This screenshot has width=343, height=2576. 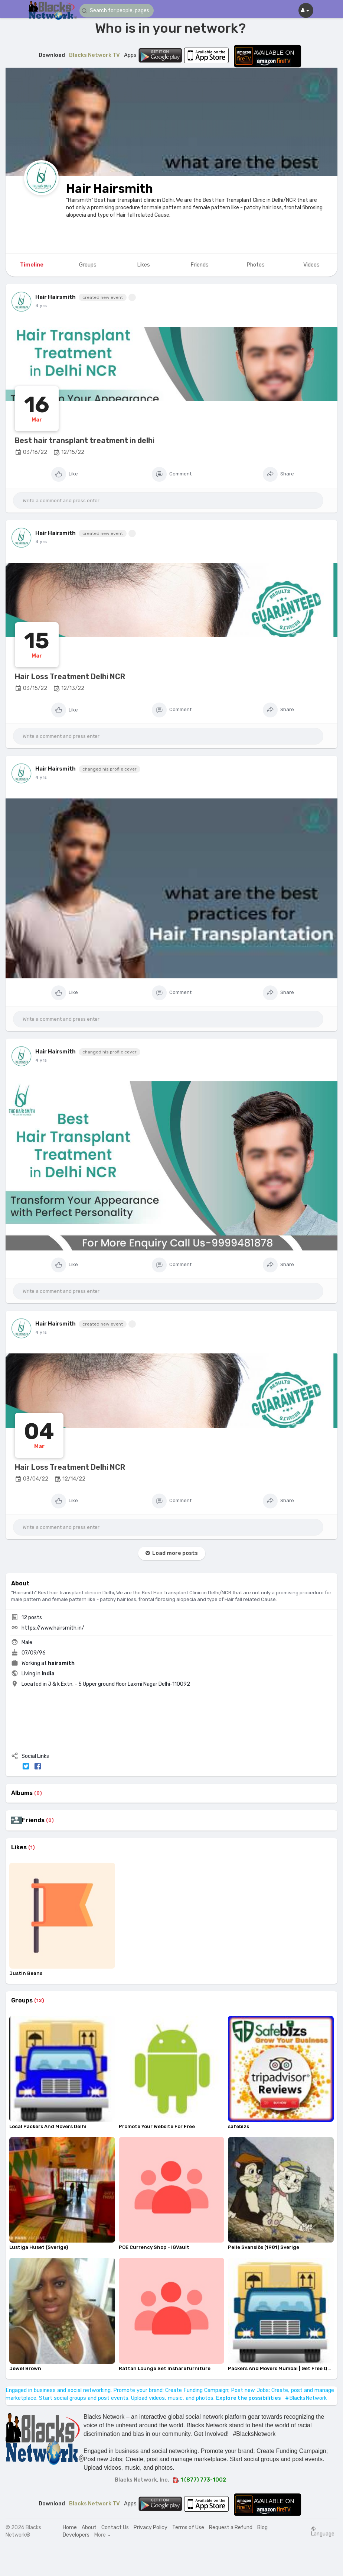 What do you see at coordinates (89, 2527) in the screenshot?
I see `About` at bounding box center [89, 2527].